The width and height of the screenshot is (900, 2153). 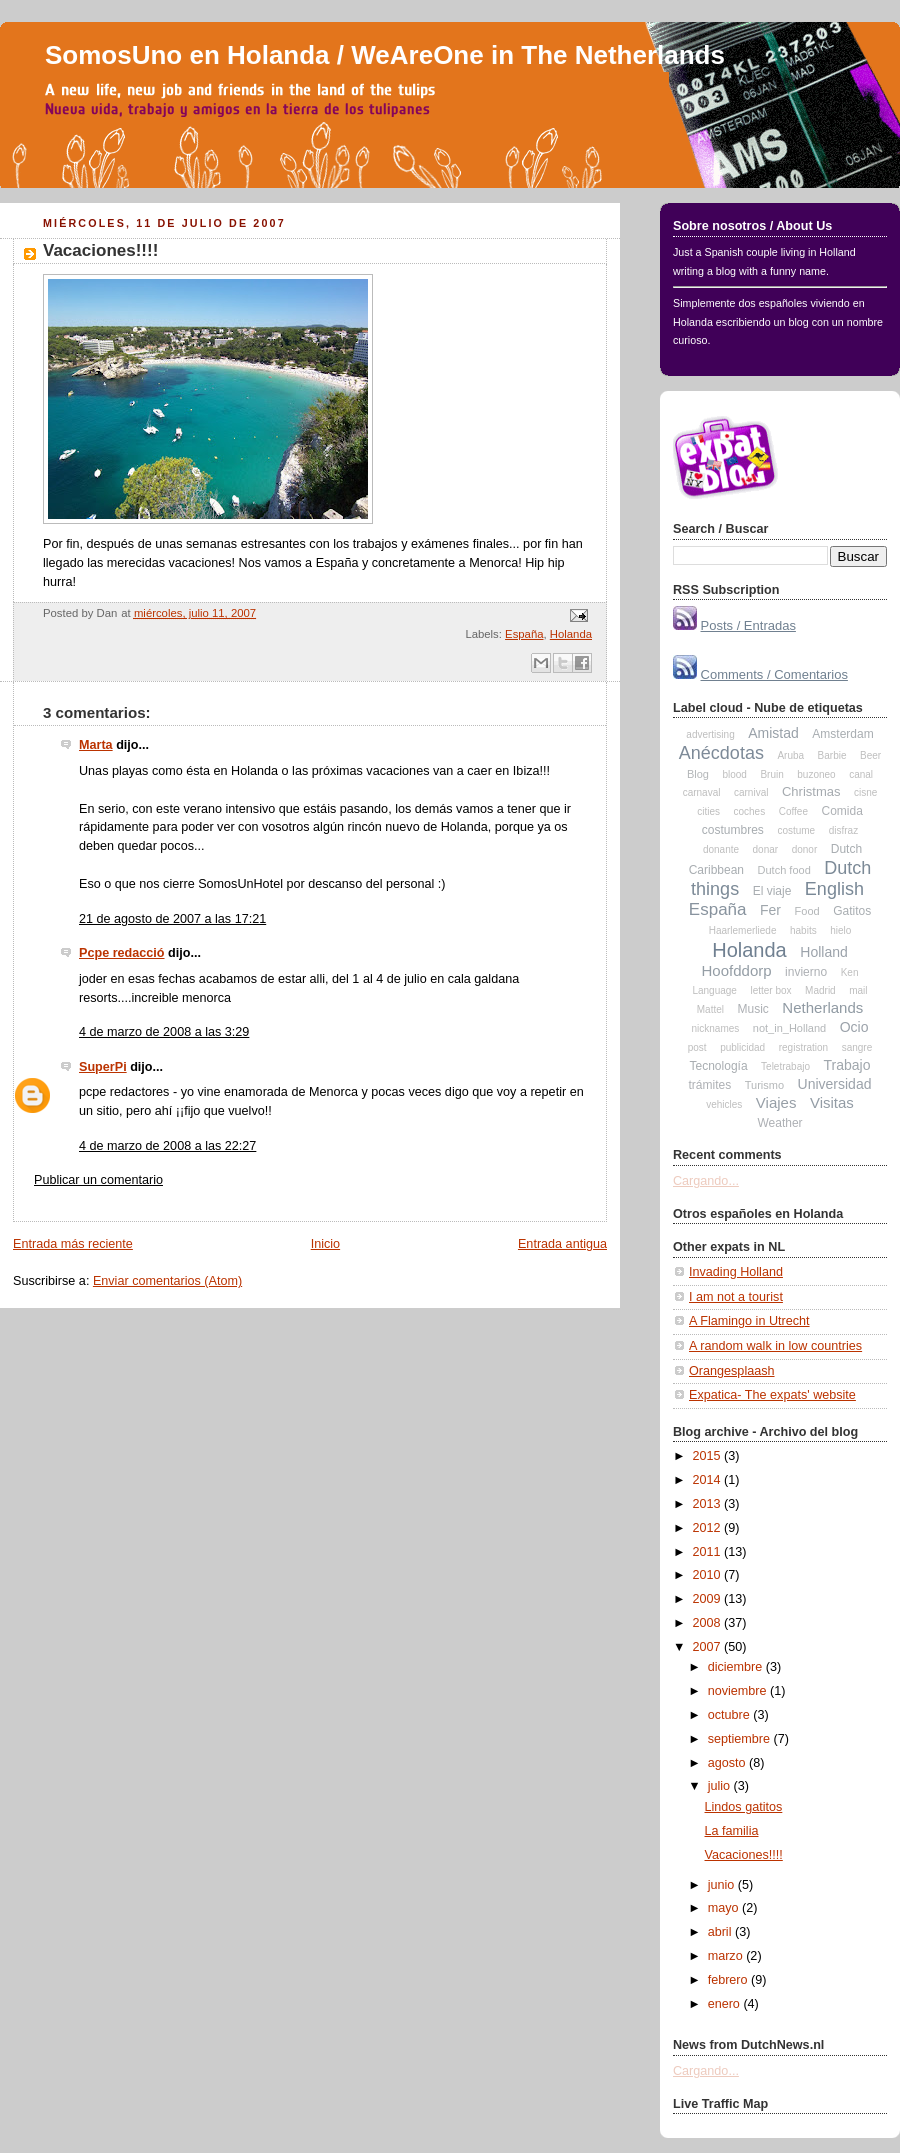 What do you see at coordinates (98, 1180) in the screenshot?
I see `Publicar un comentario` at bounding box center [98, 1180].